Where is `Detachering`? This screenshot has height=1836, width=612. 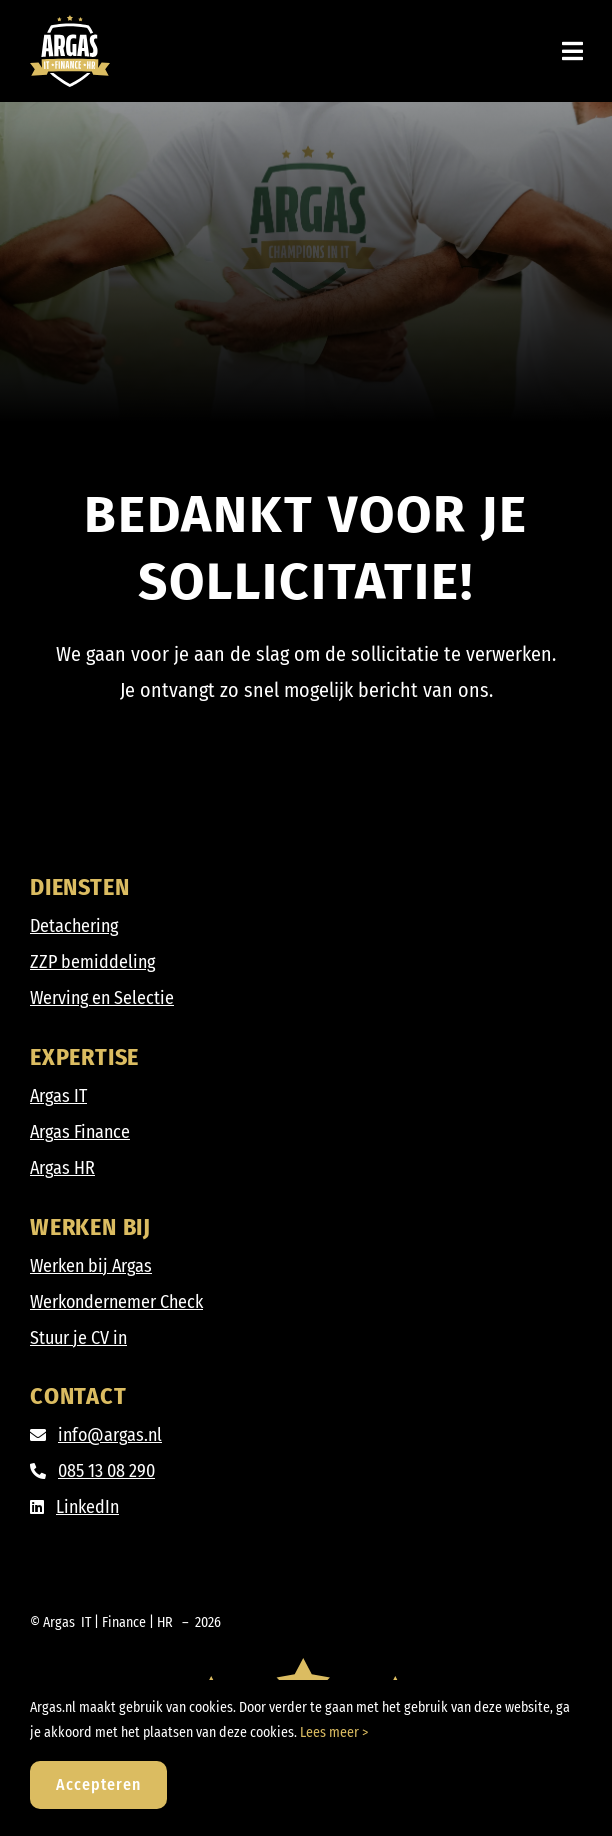 Detachering is located at coordinates (74, 926).